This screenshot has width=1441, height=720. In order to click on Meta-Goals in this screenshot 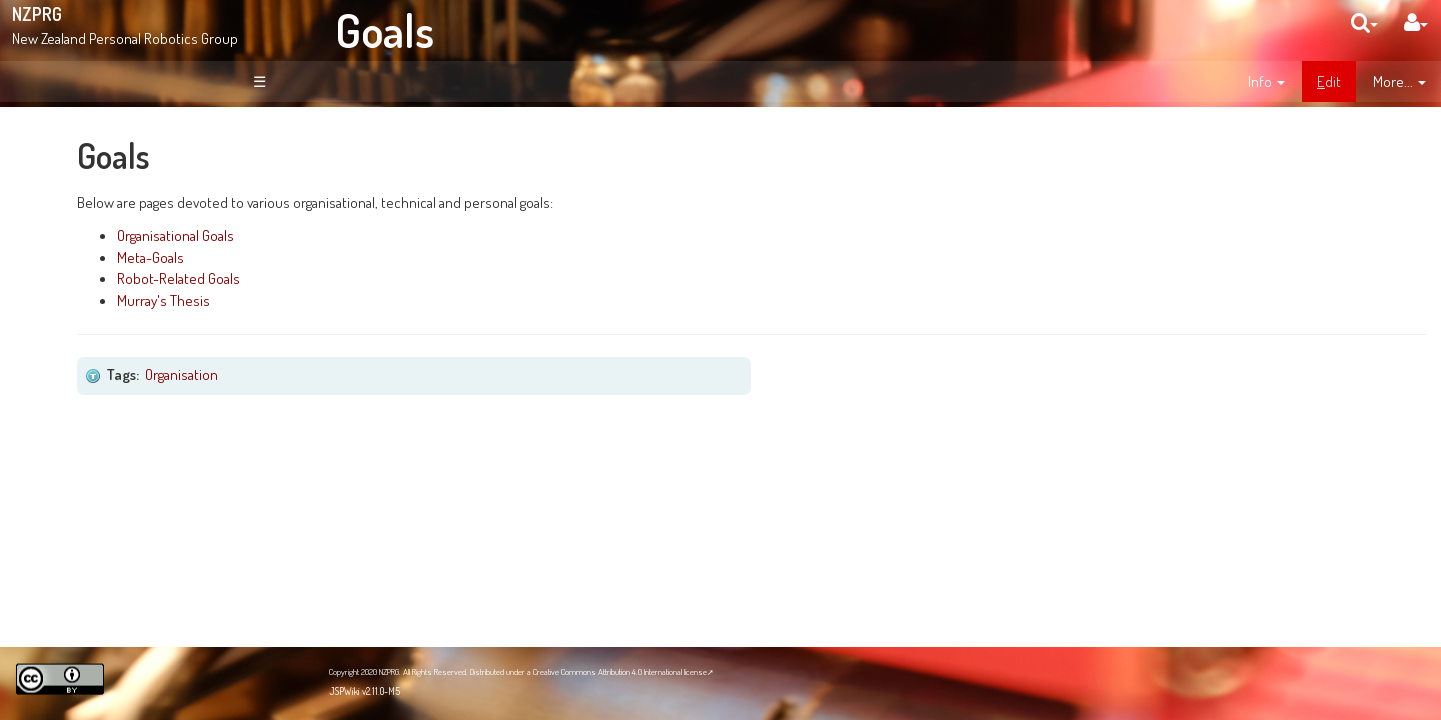, I will do `click(400, 257)`.